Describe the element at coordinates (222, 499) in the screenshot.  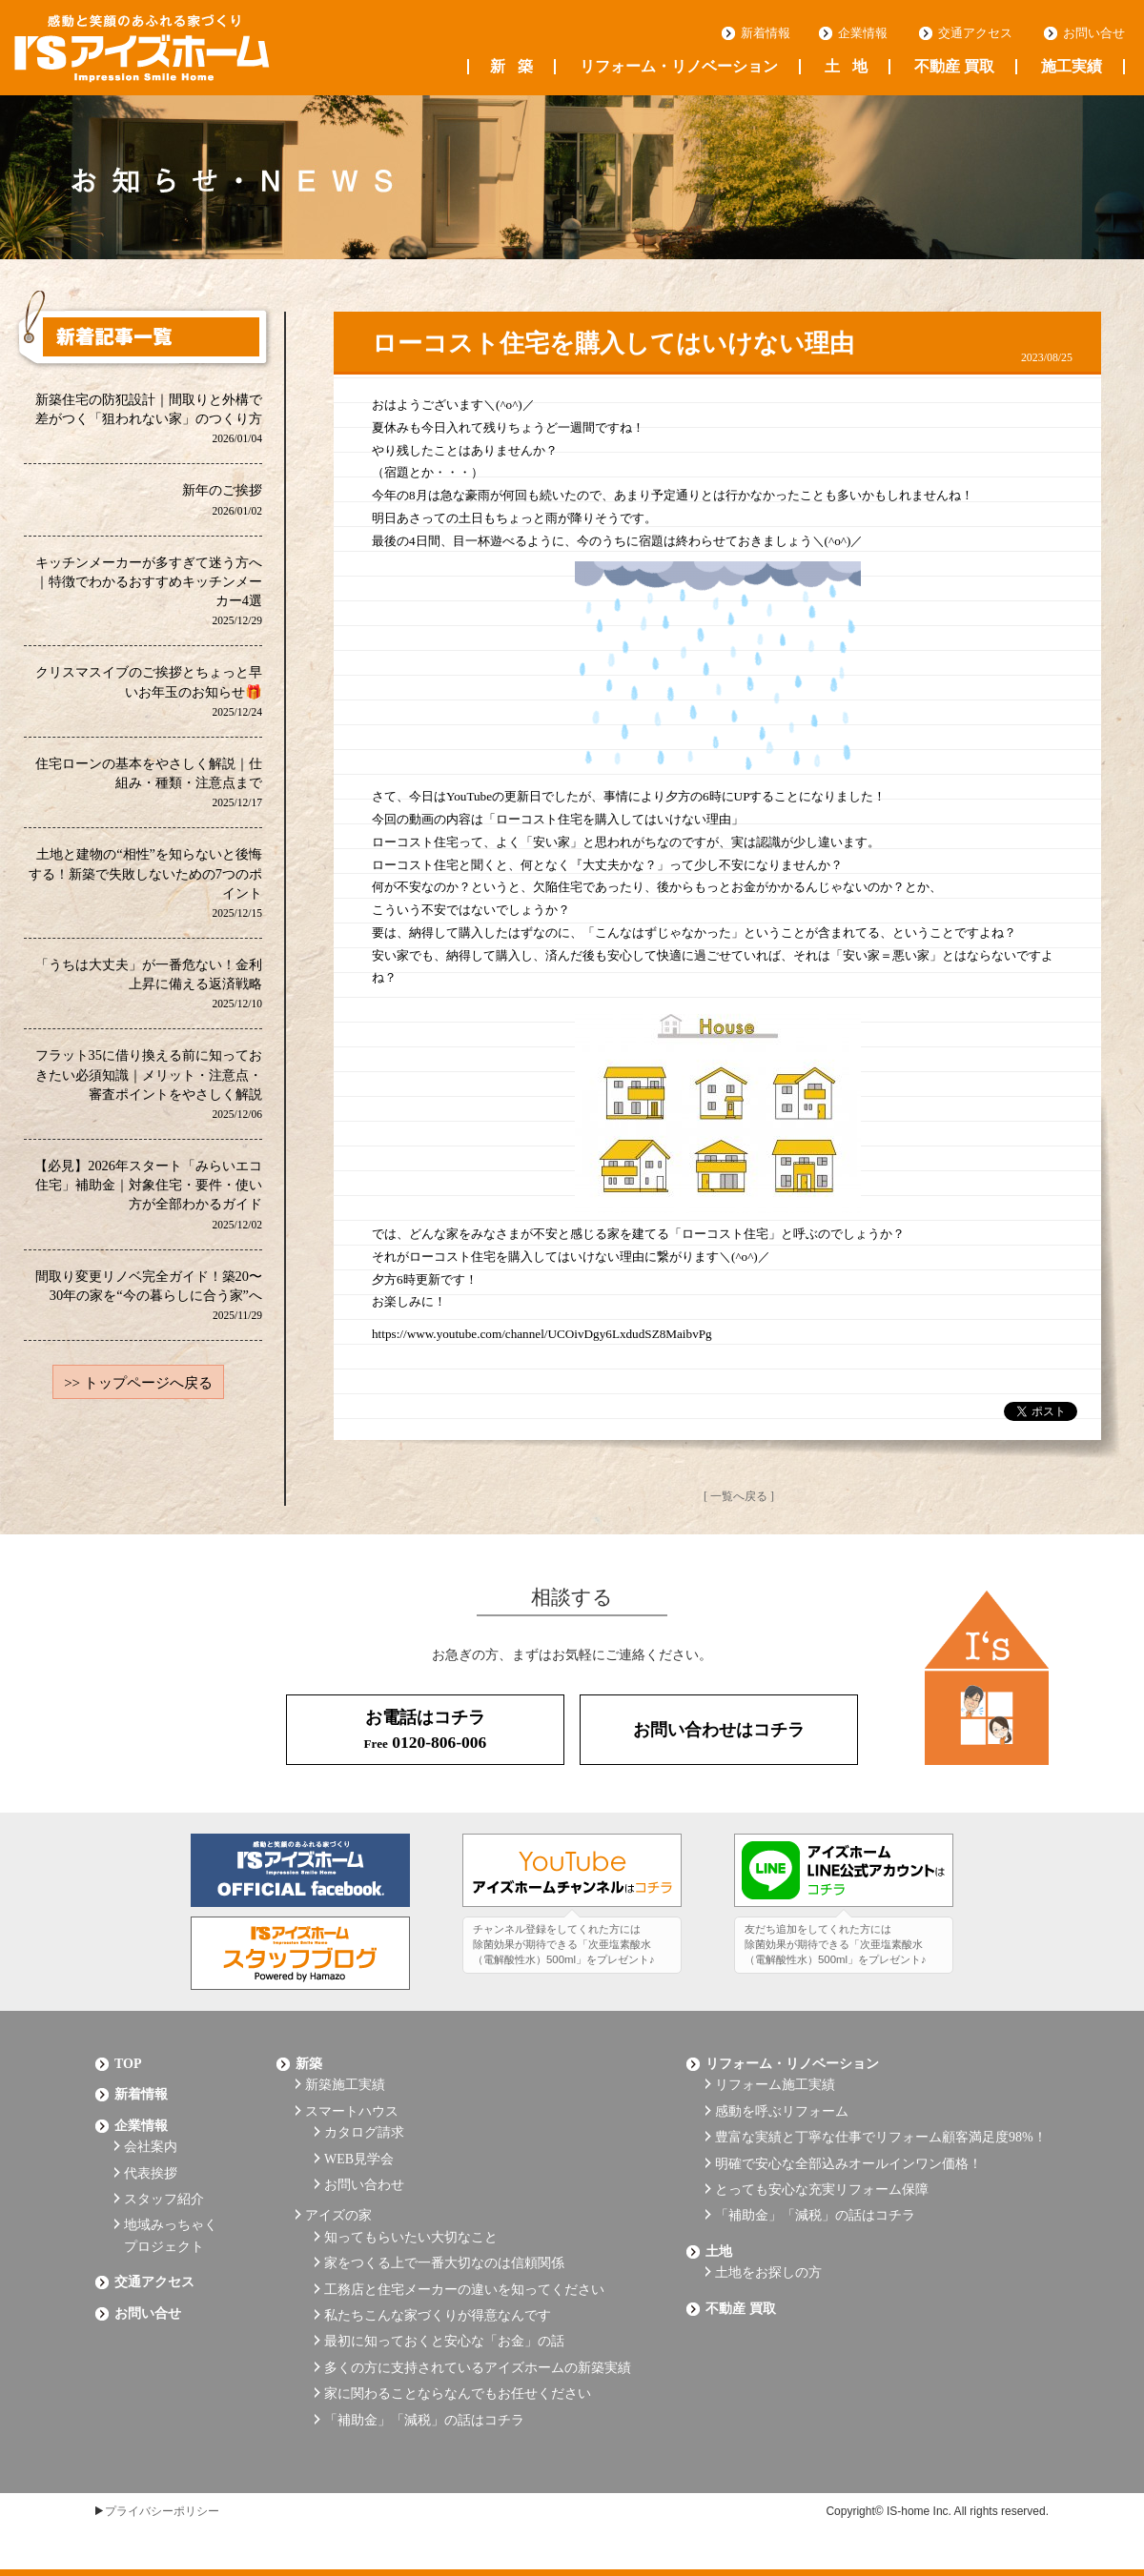
I see `新年のご挨拶` at that location.